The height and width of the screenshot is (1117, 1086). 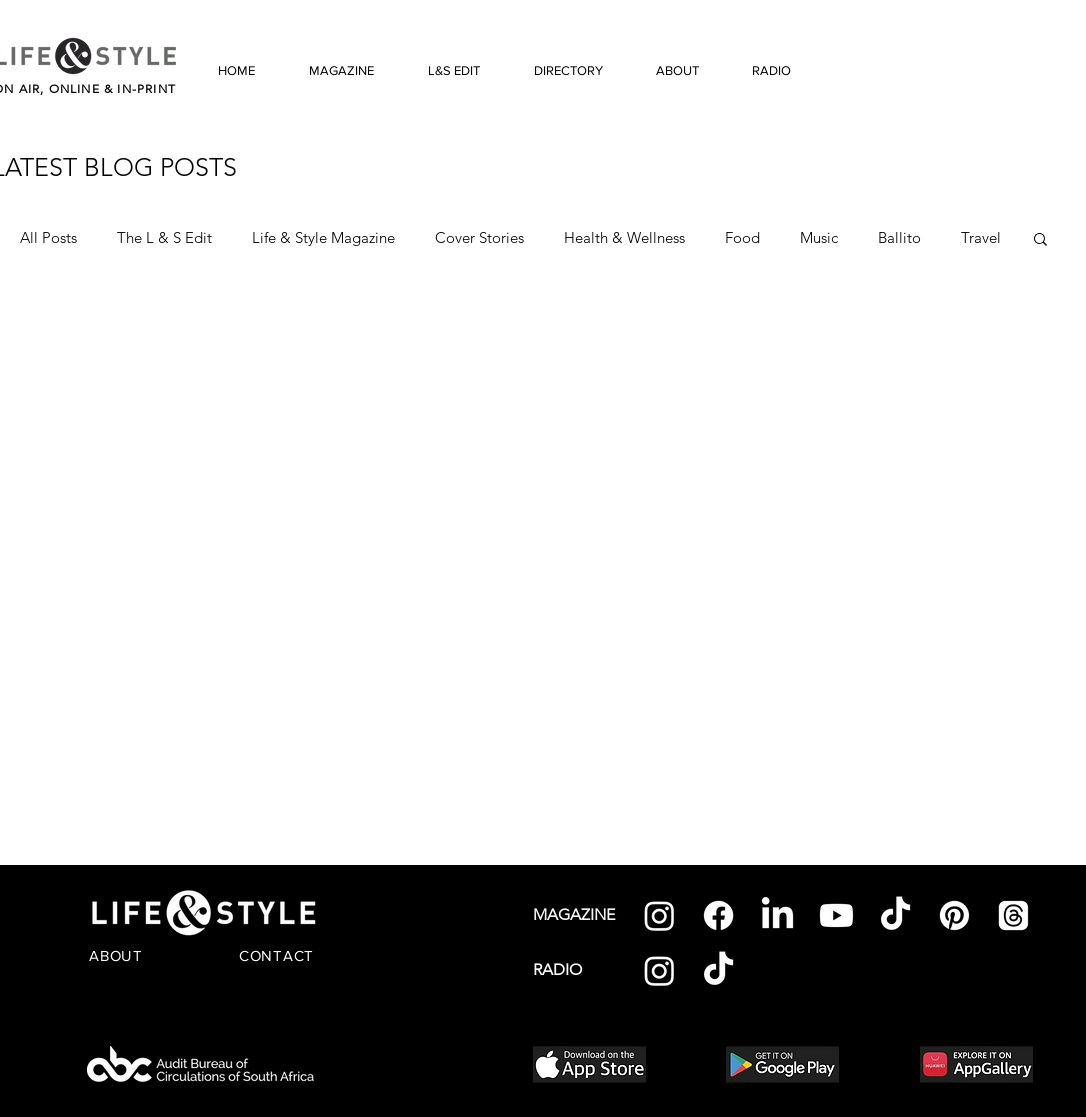 I want to click on Ballito, so click(x=899, y=238).